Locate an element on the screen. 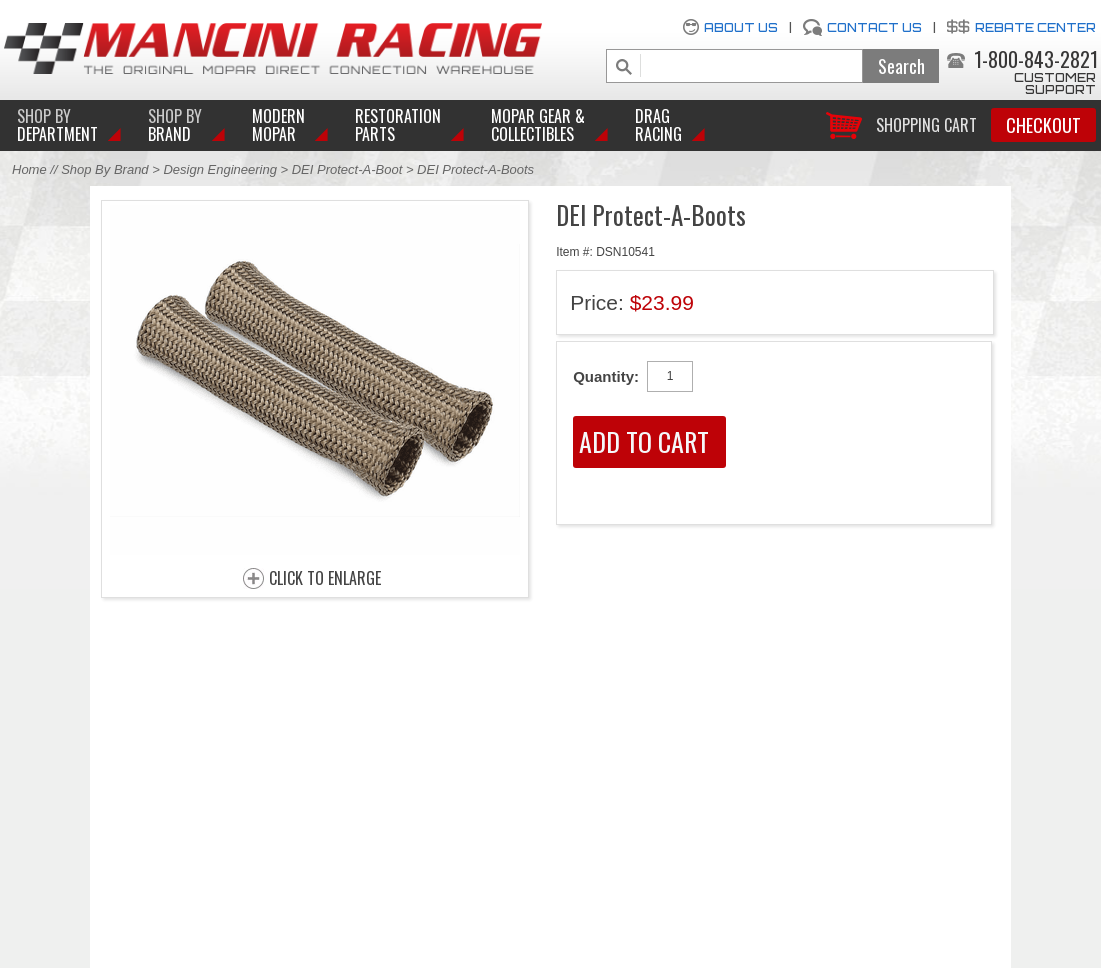  Modern Mopar is located at coordinates (278, 125).